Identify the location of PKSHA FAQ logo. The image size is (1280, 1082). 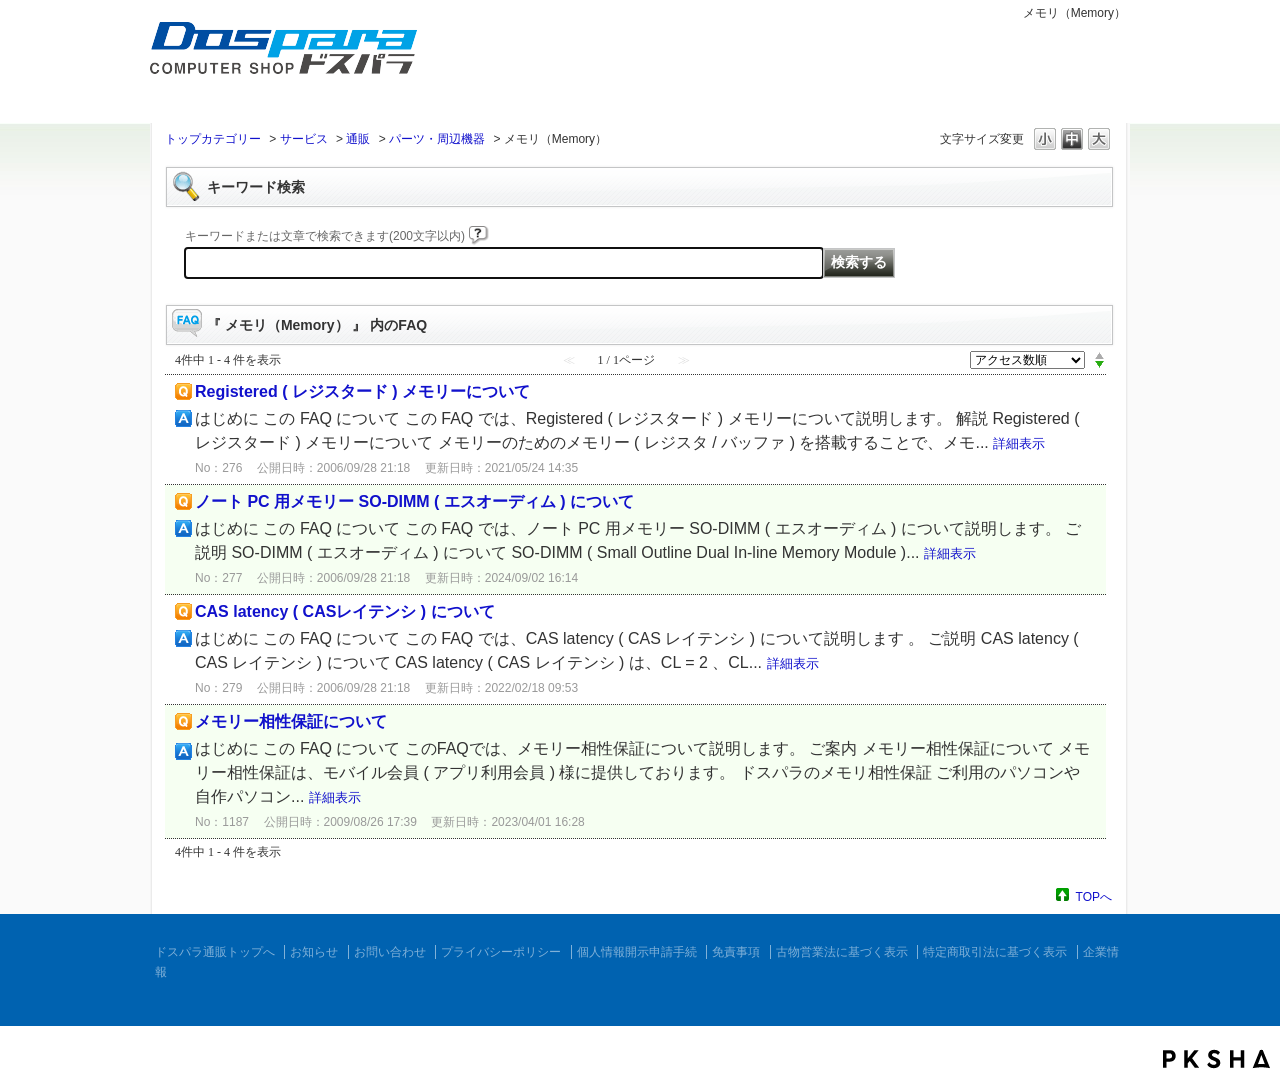
(1216, 1059).